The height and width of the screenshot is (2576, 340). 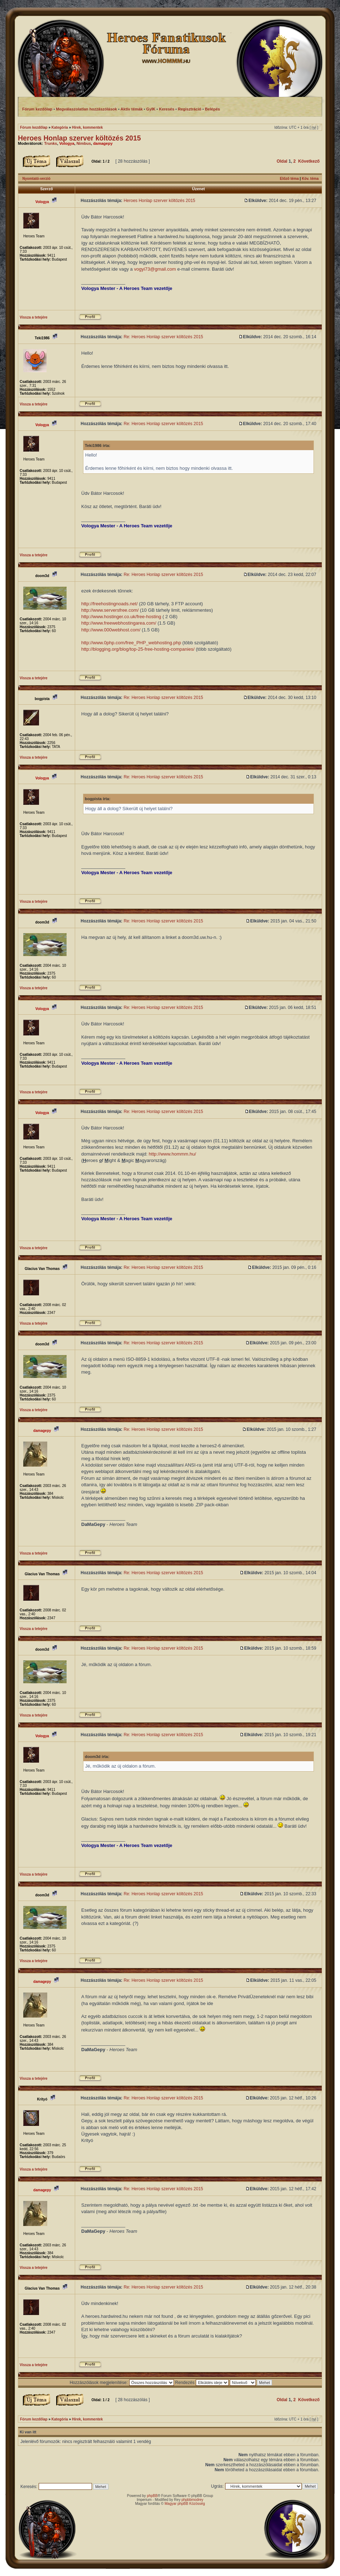 What do you see at coordinates (84, 143) in the screenshot?
I see `Nimbus` at bounding box center [84, 143].